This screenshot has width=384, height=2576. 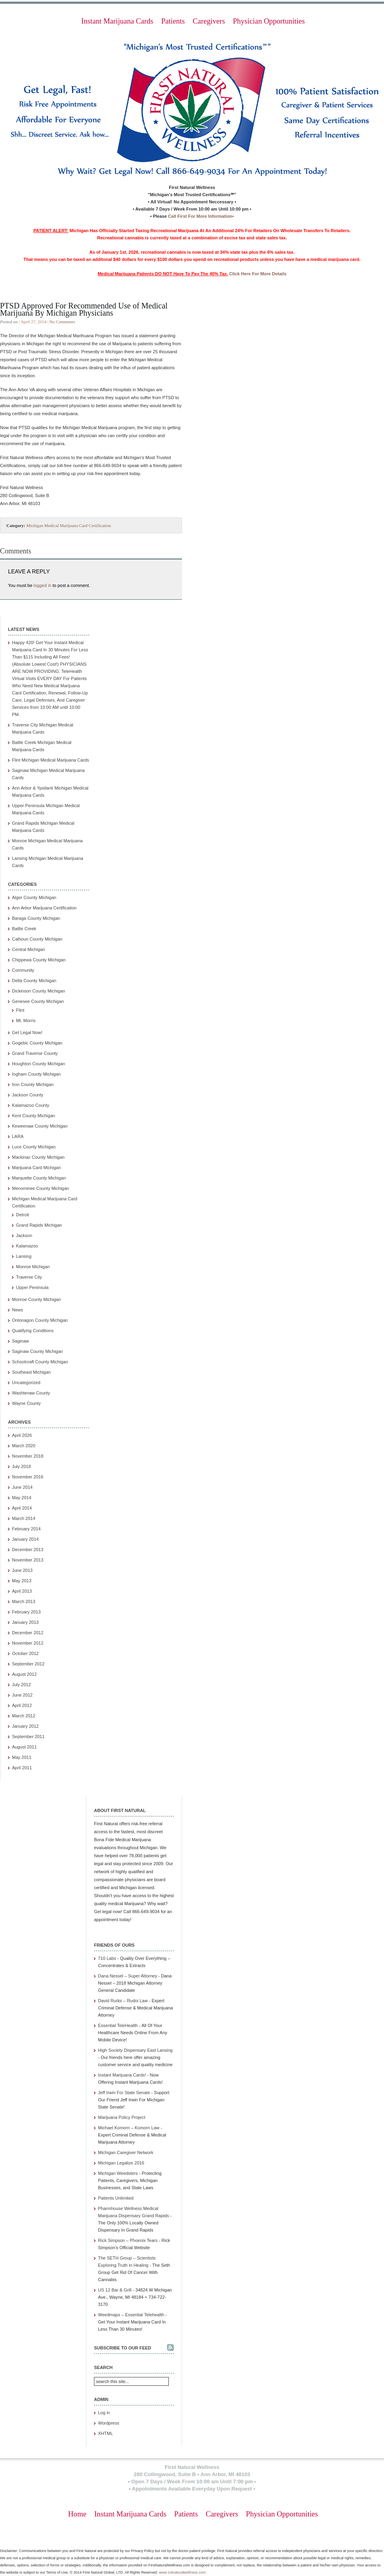 I want to click on Lansing, so click(x=24, y=1256).